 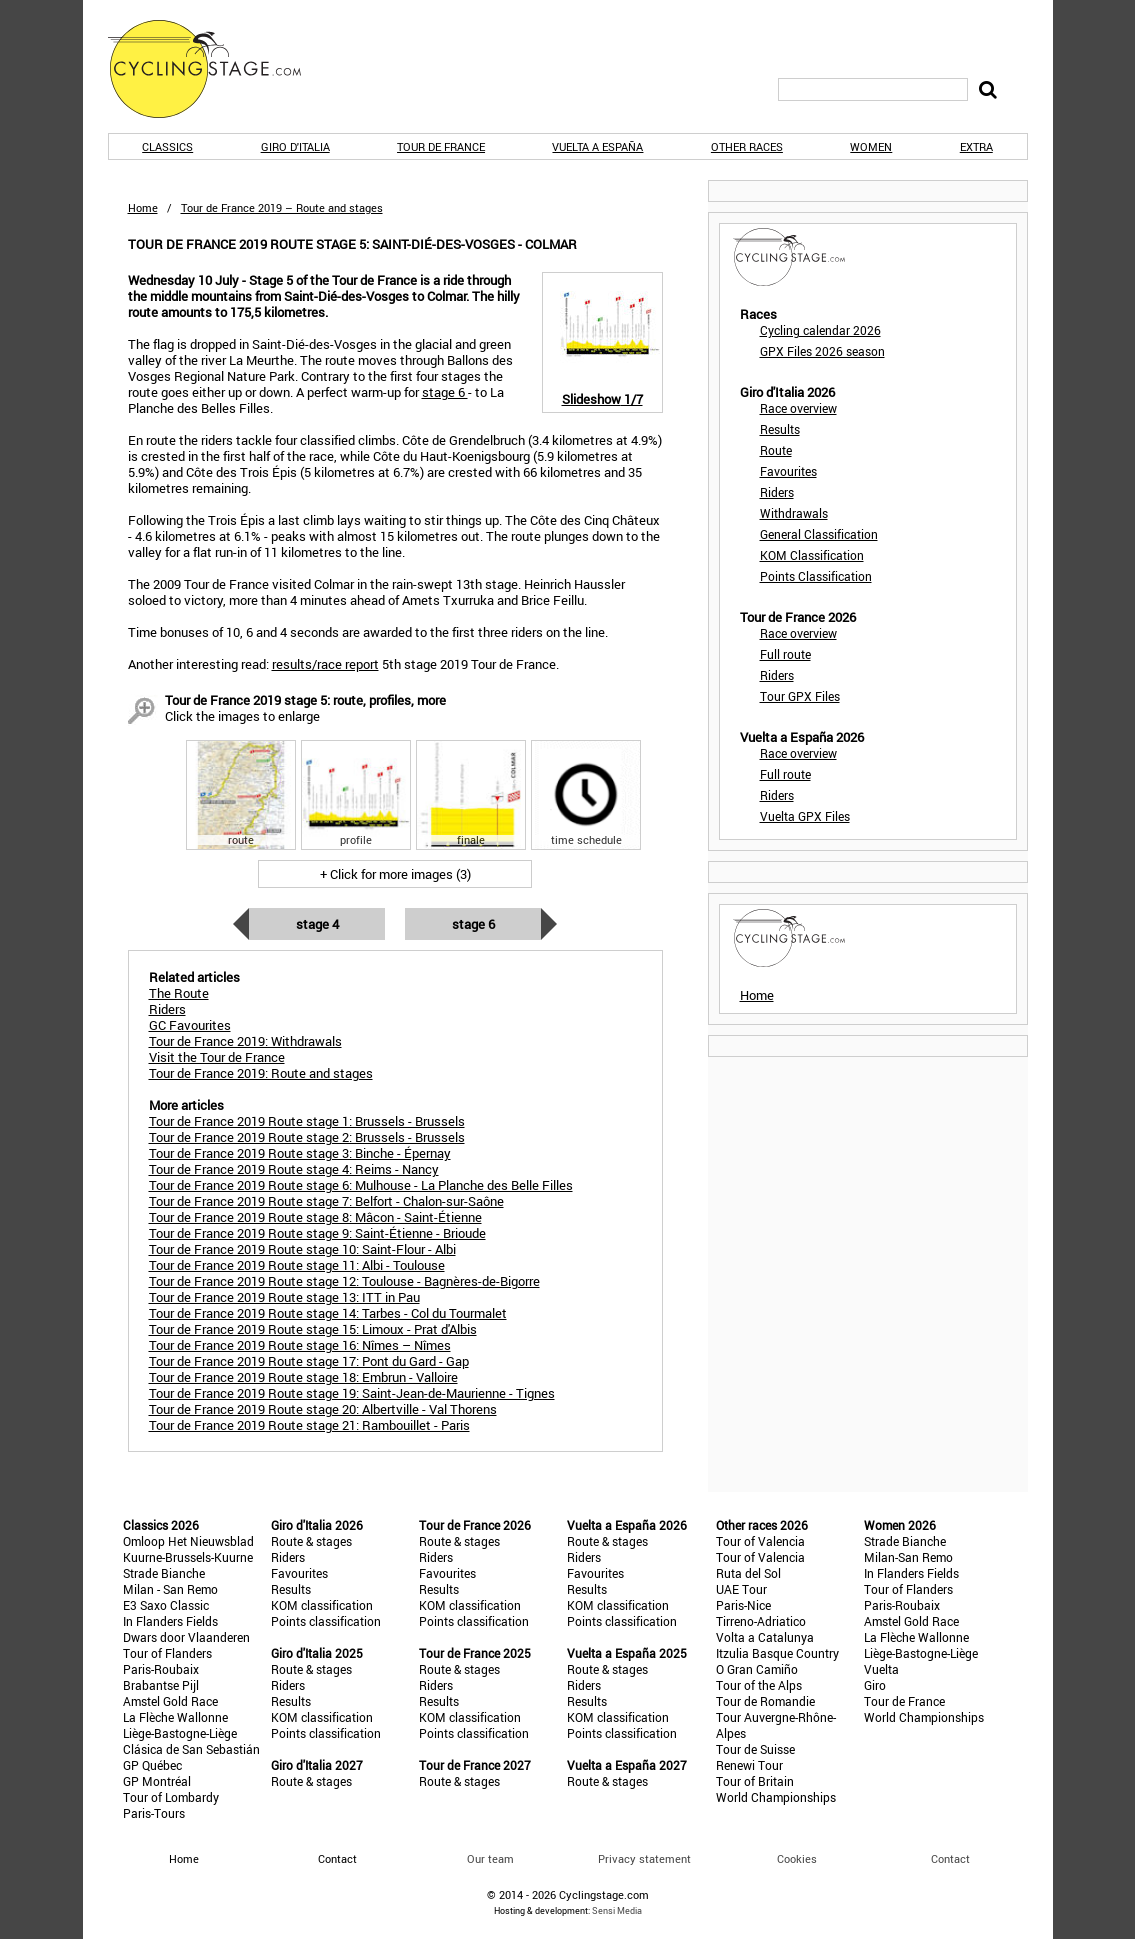 What do you see at coordinates (765, 1637) in the screenshot?
I see `Volta a Catalunya` at bounding box center [765, 1637].